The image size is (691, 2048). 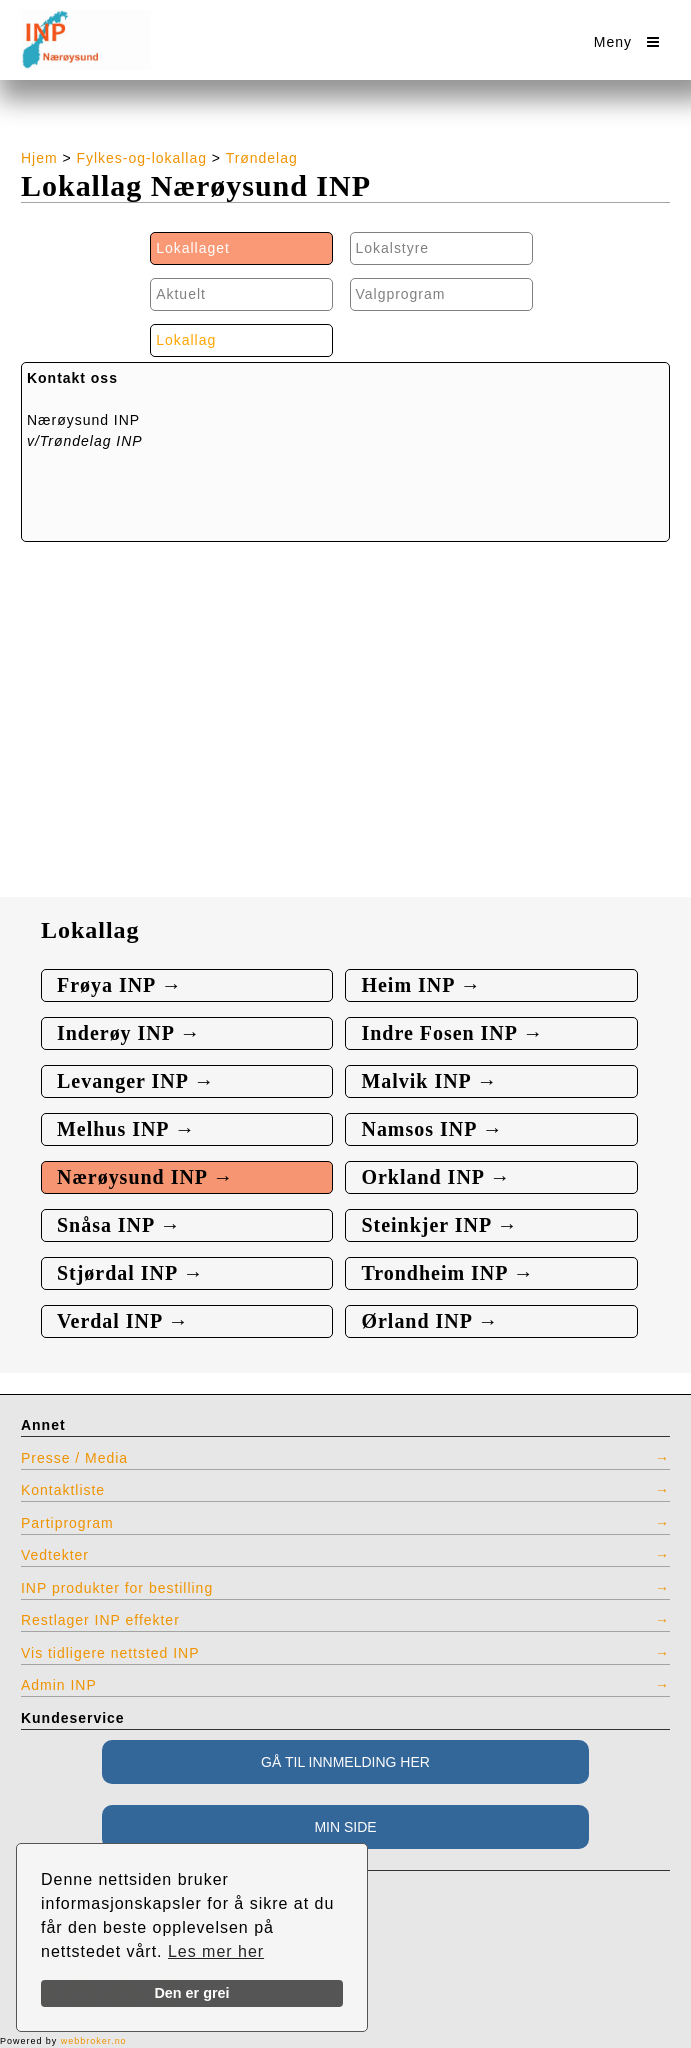 What do you see at coordinates (117, 1588) in the screenshot?
I see `INP produkter for bestilling` at bounding box center [117, 1588].